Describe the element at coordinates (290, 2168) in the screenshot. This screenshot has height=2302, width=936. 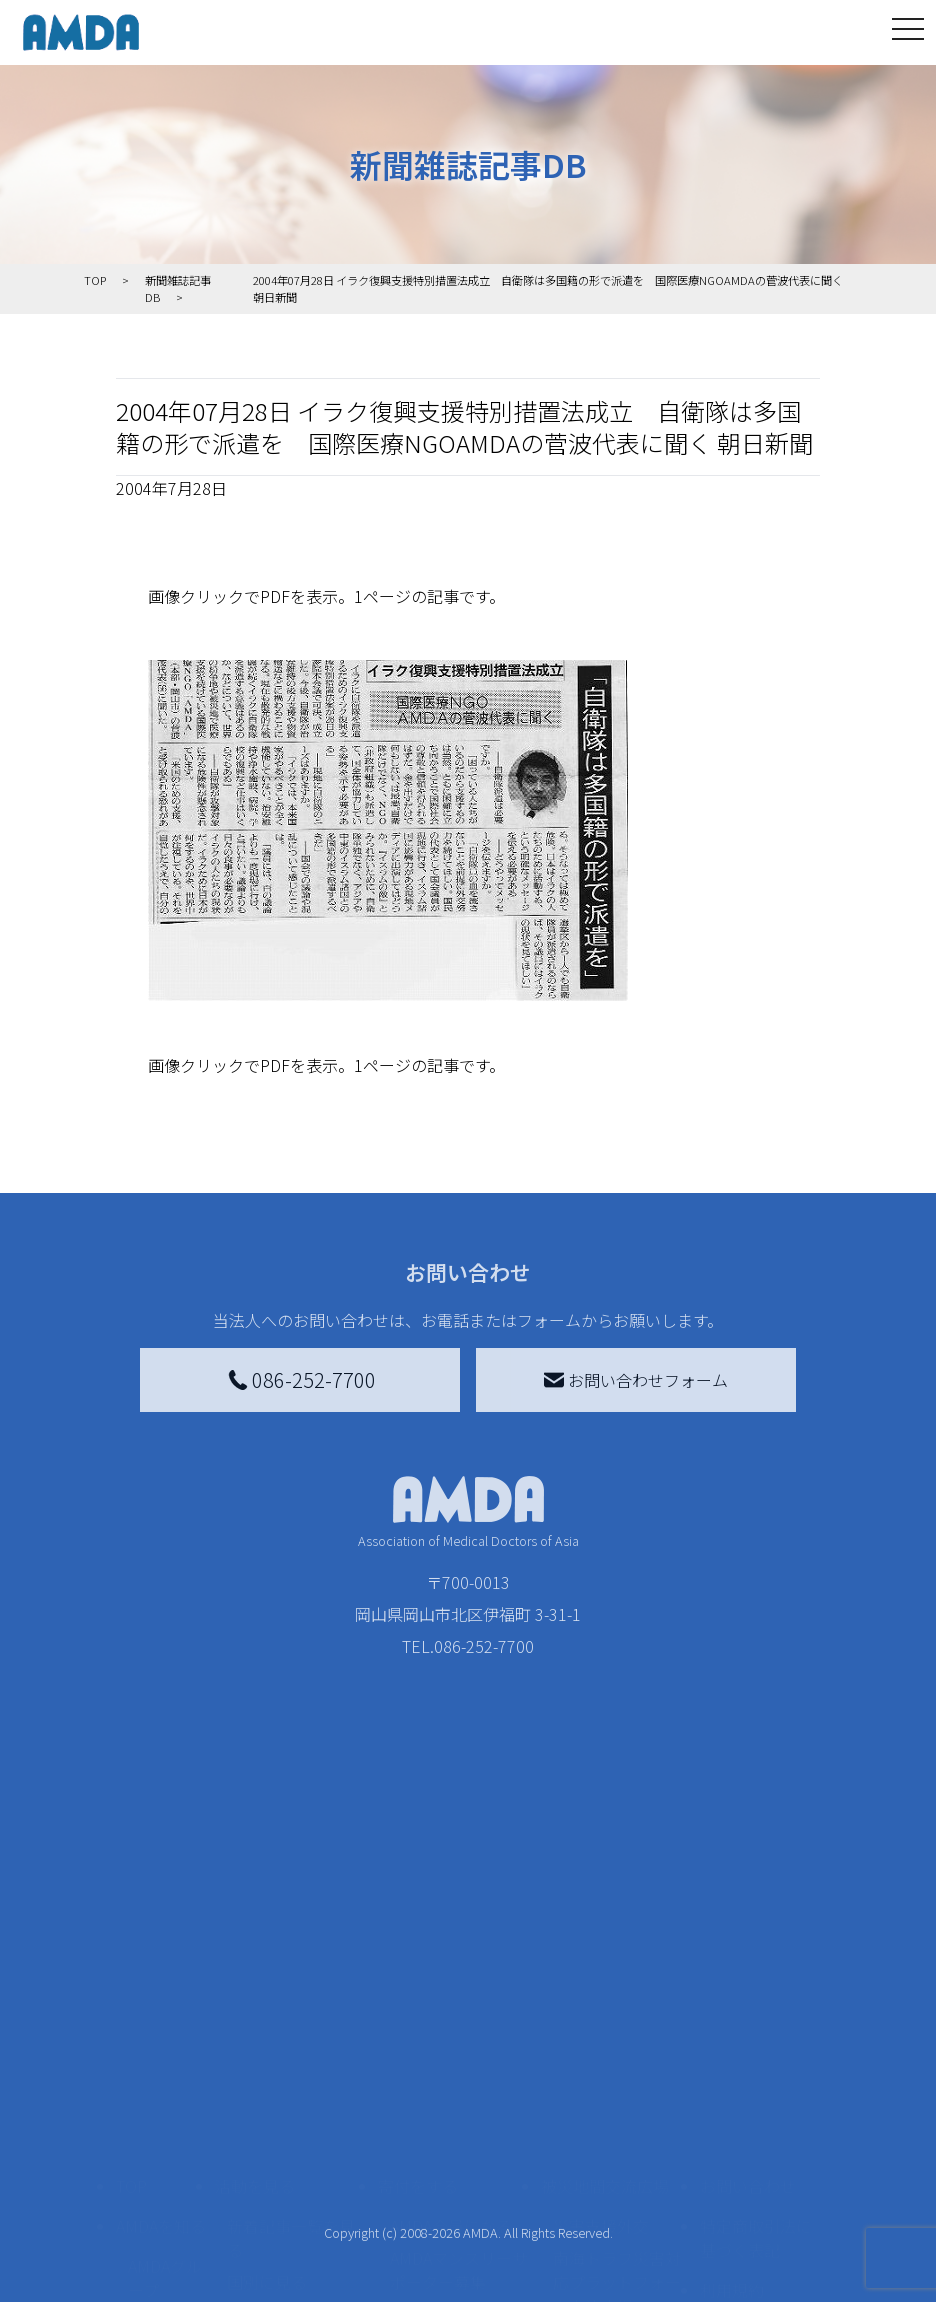
I see `ボランティア活動` at that location.